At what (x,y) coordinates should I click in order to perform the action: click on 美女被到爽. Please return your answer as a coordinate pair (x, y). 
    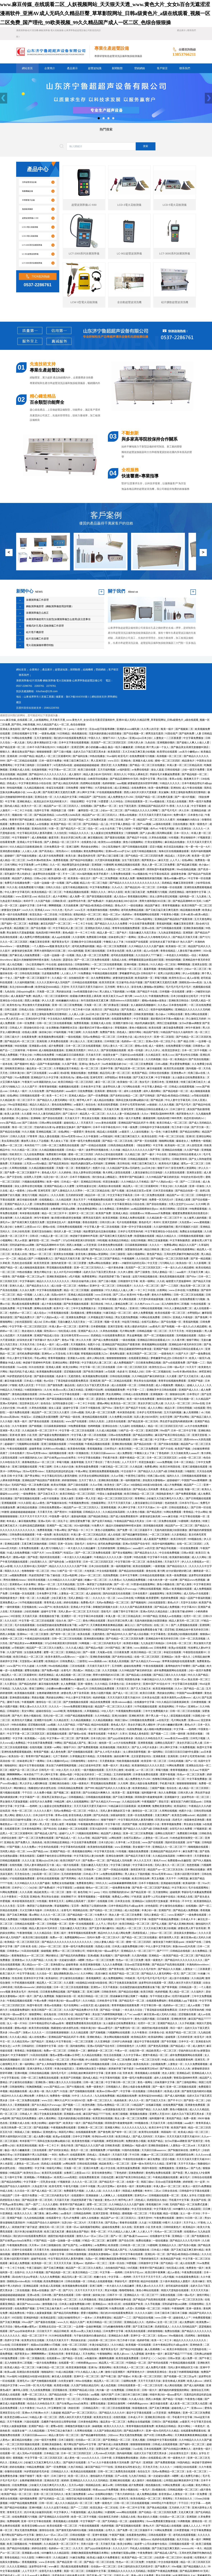
    Looking at the image, I should click on (6, 1202).